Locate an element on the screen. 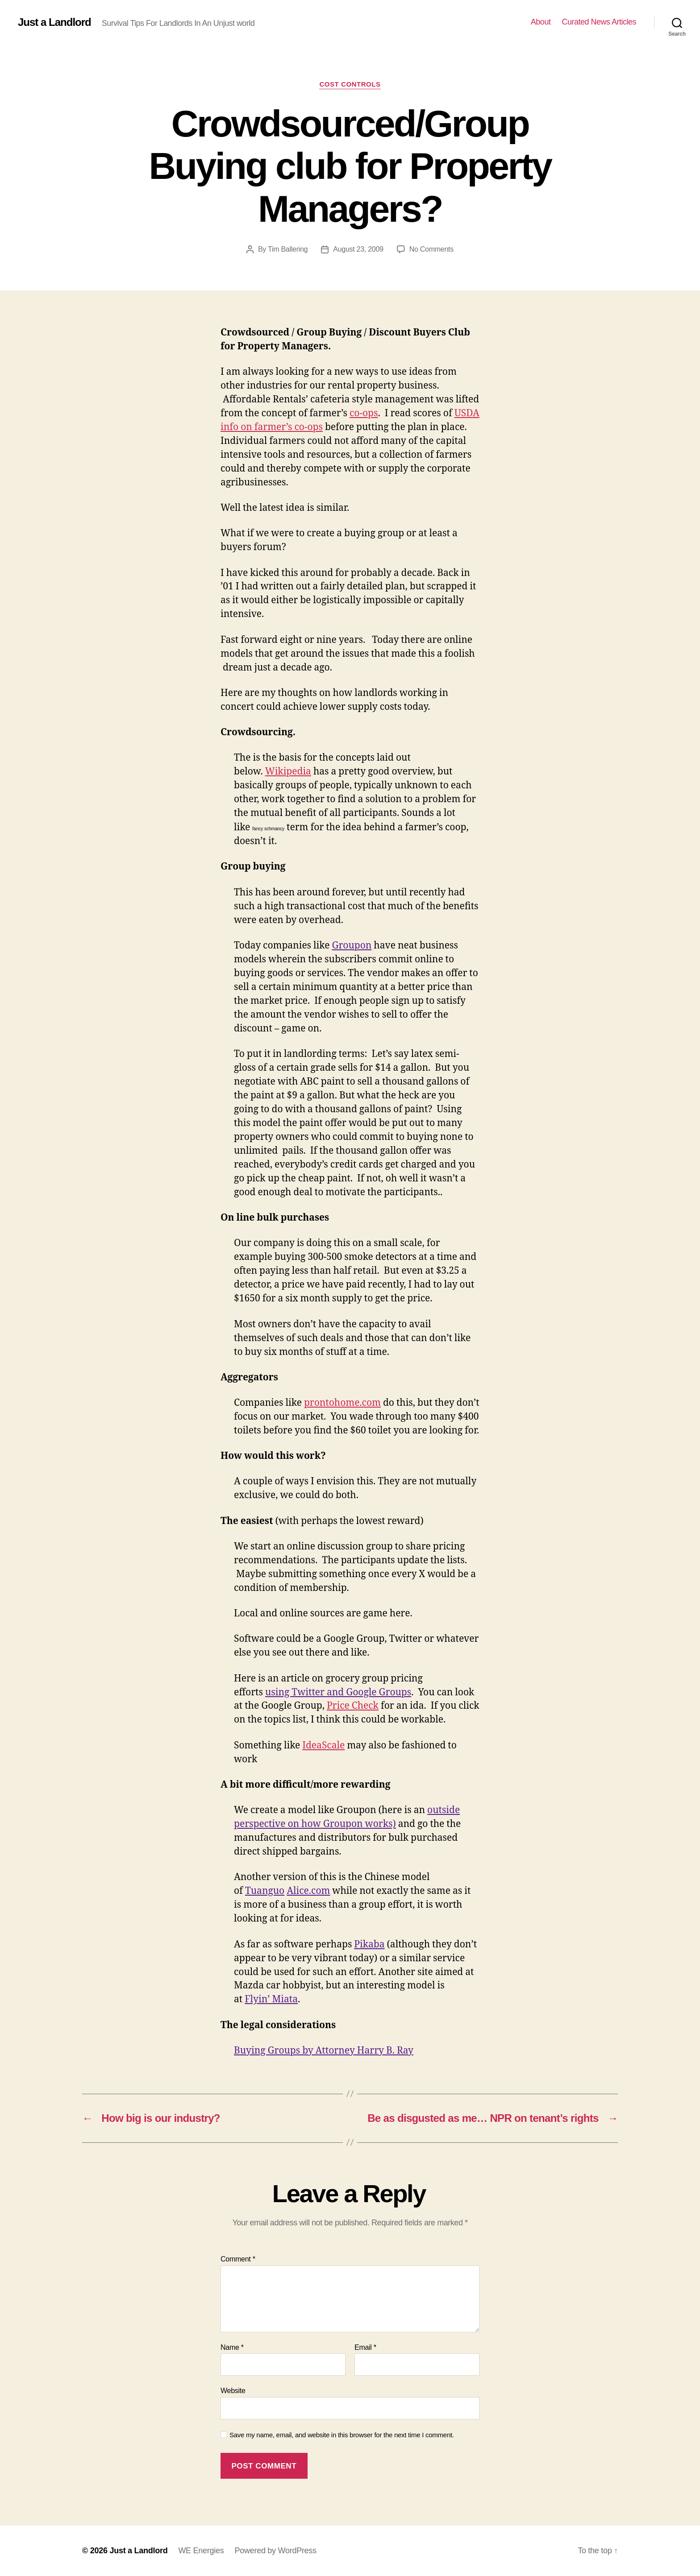  Tim Ballering is located at coordinates (288, 249).